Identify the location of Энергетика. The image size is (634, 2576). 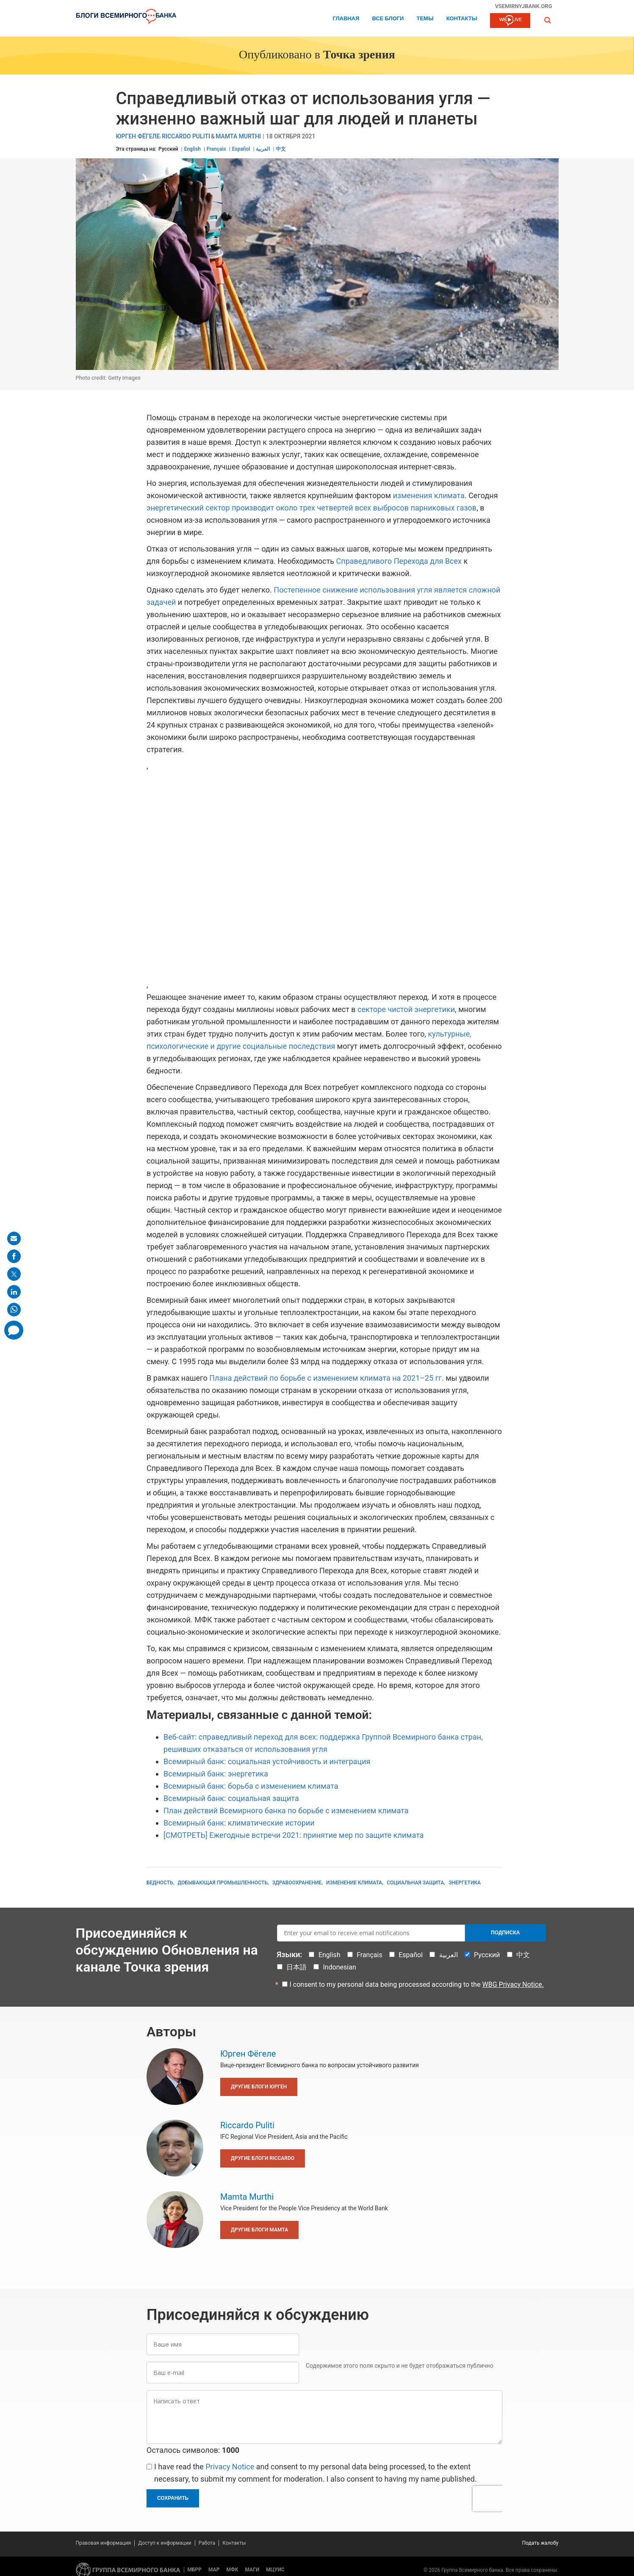
(465, 1883).